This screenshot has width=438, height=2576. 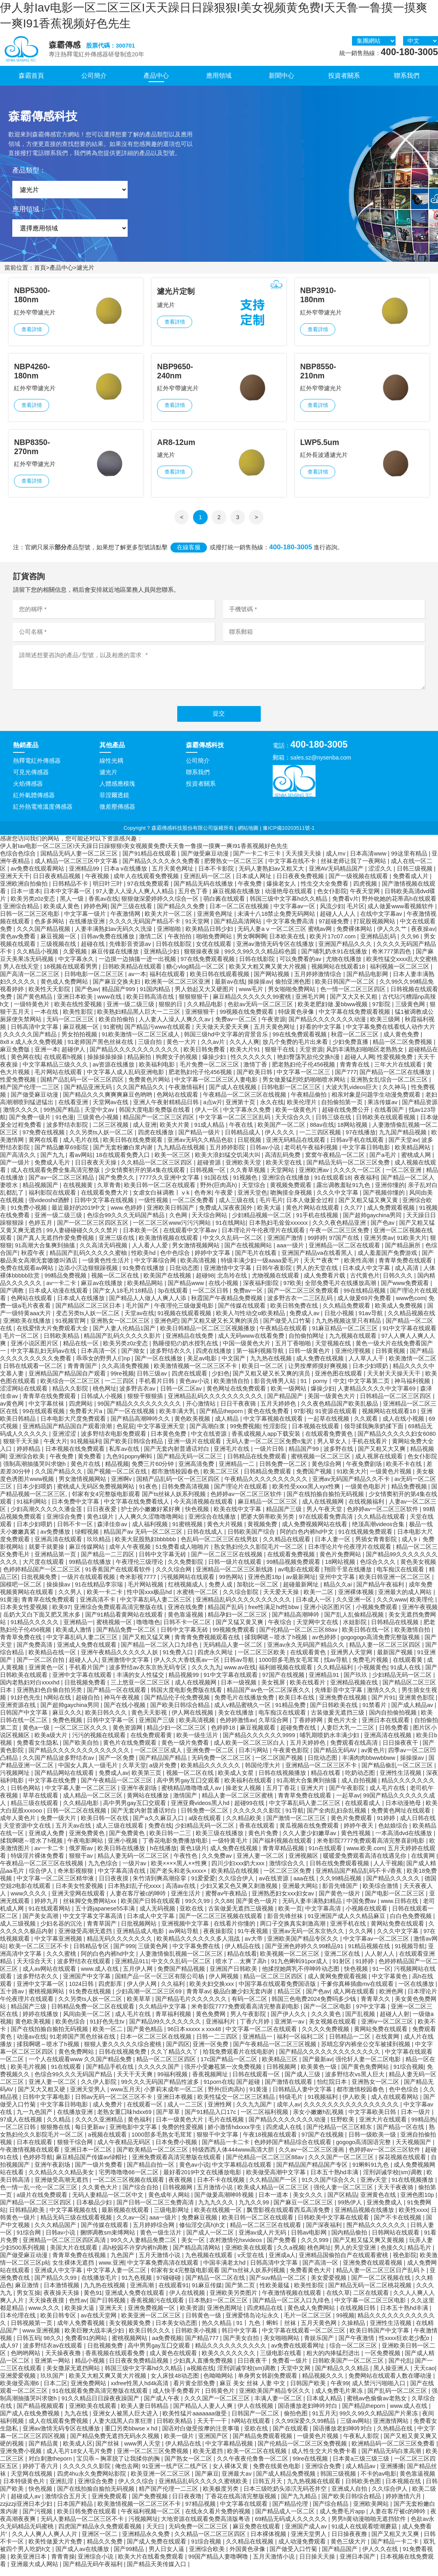 What do you see at coordinates (373, 2270) in the screenshot?
I see `亚洲免费在线观看视频` at bounding box center [373, 2270].